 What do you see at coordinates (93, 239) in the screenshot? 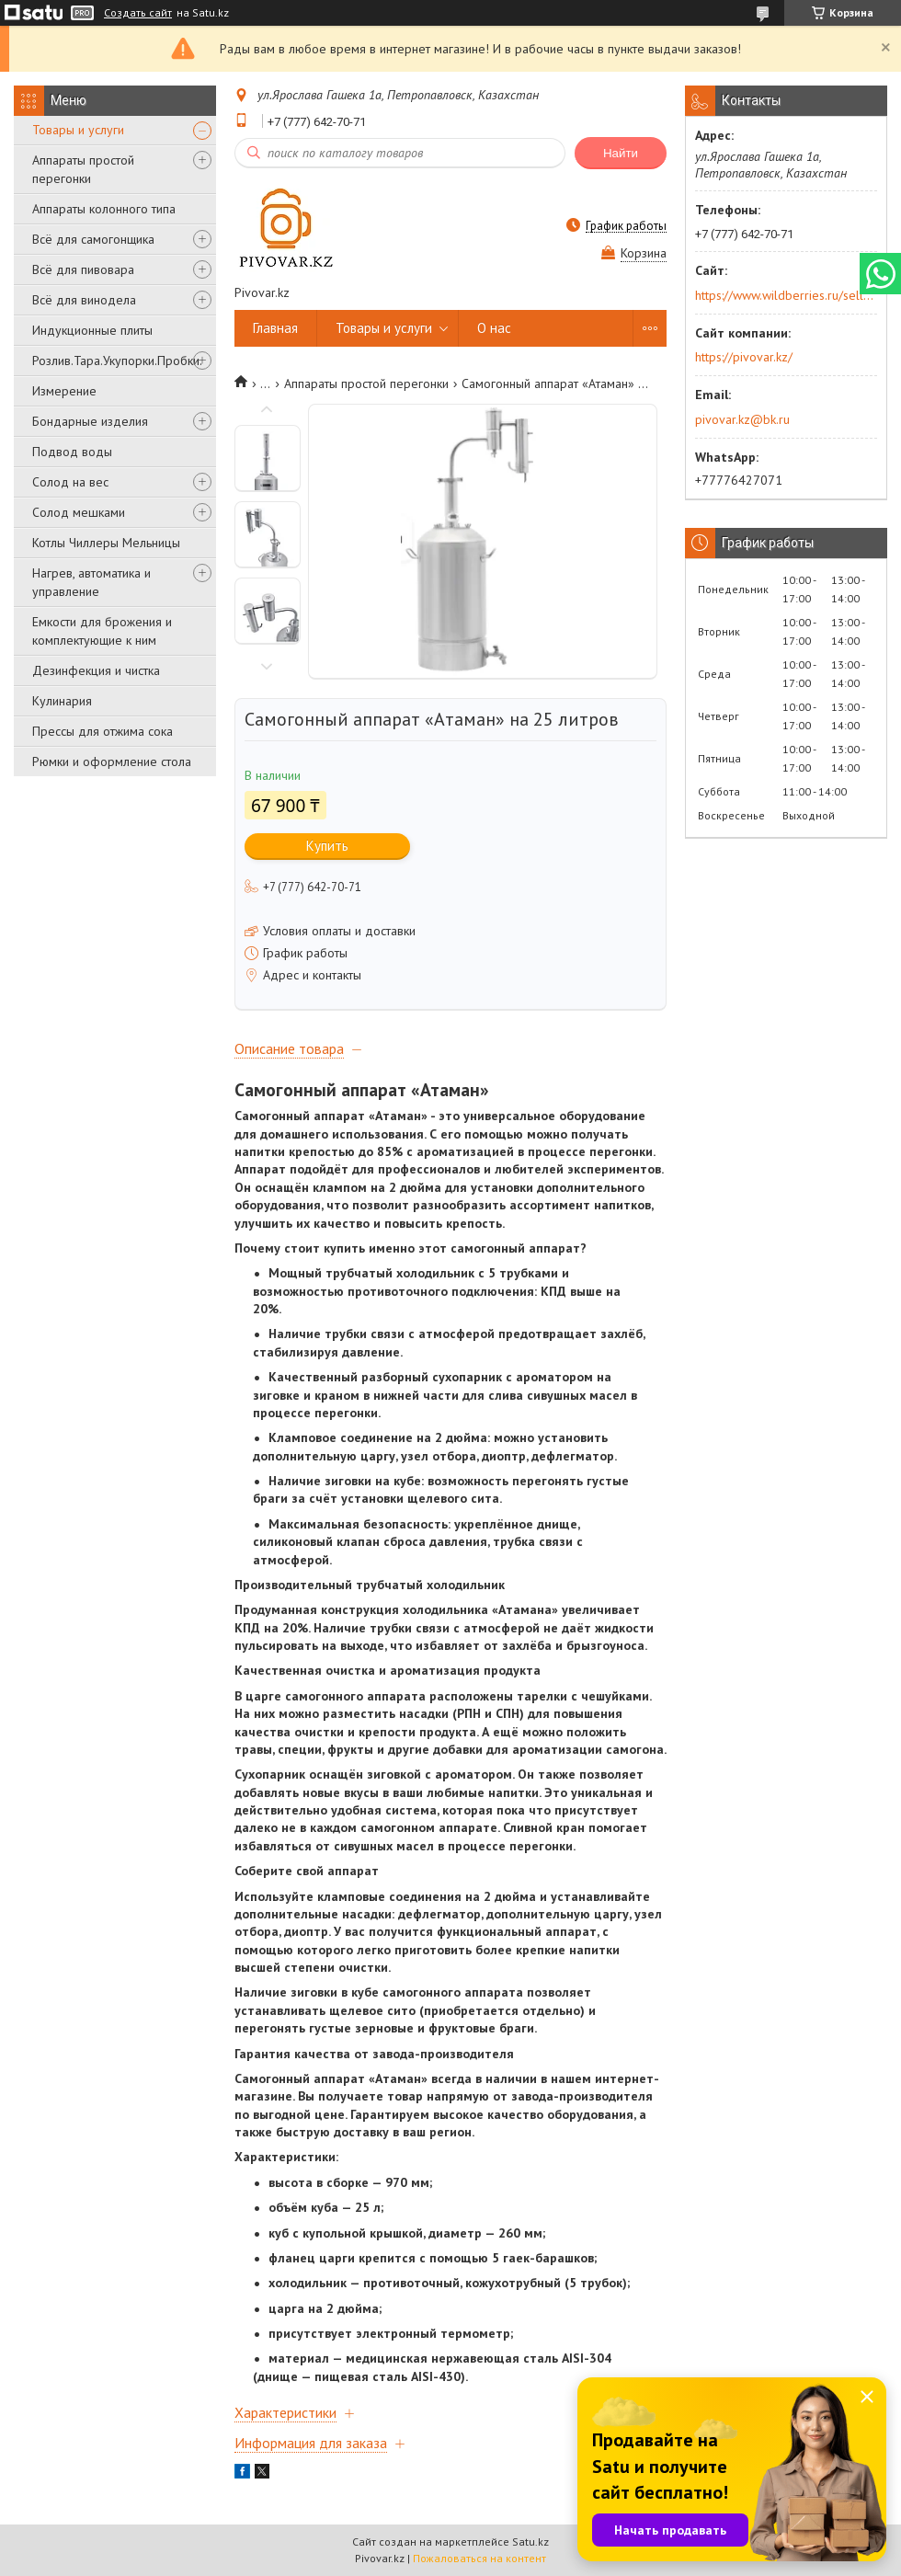
I see `Всё для самогонщика` at bounding box center [93, 239].